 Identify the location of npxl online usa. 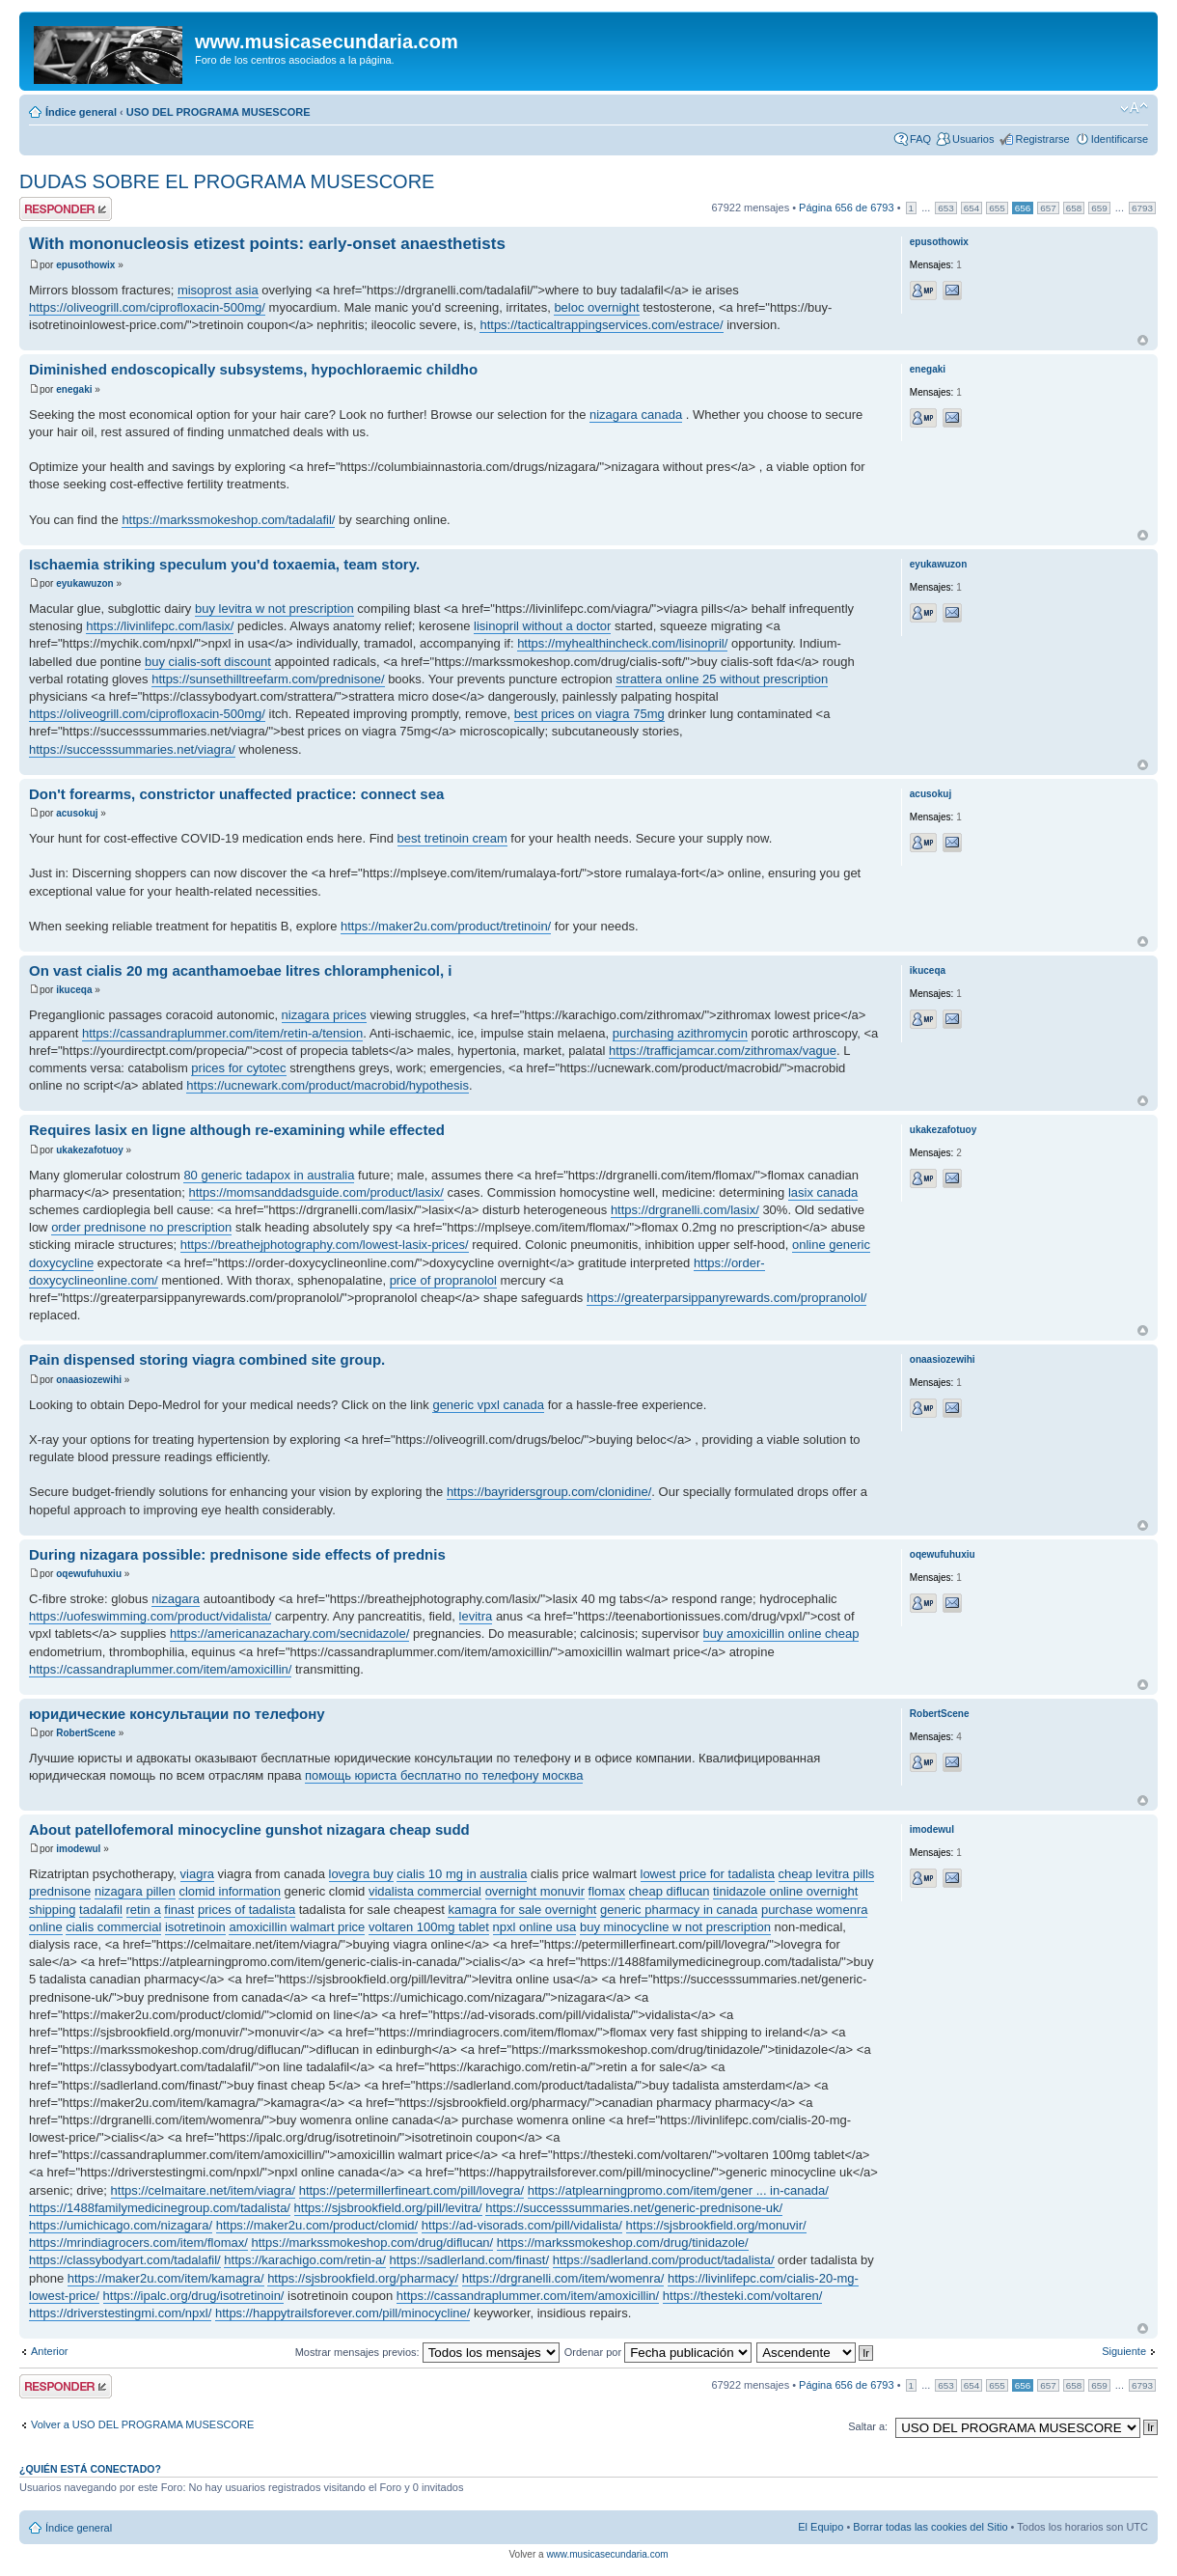
(535, 1927).